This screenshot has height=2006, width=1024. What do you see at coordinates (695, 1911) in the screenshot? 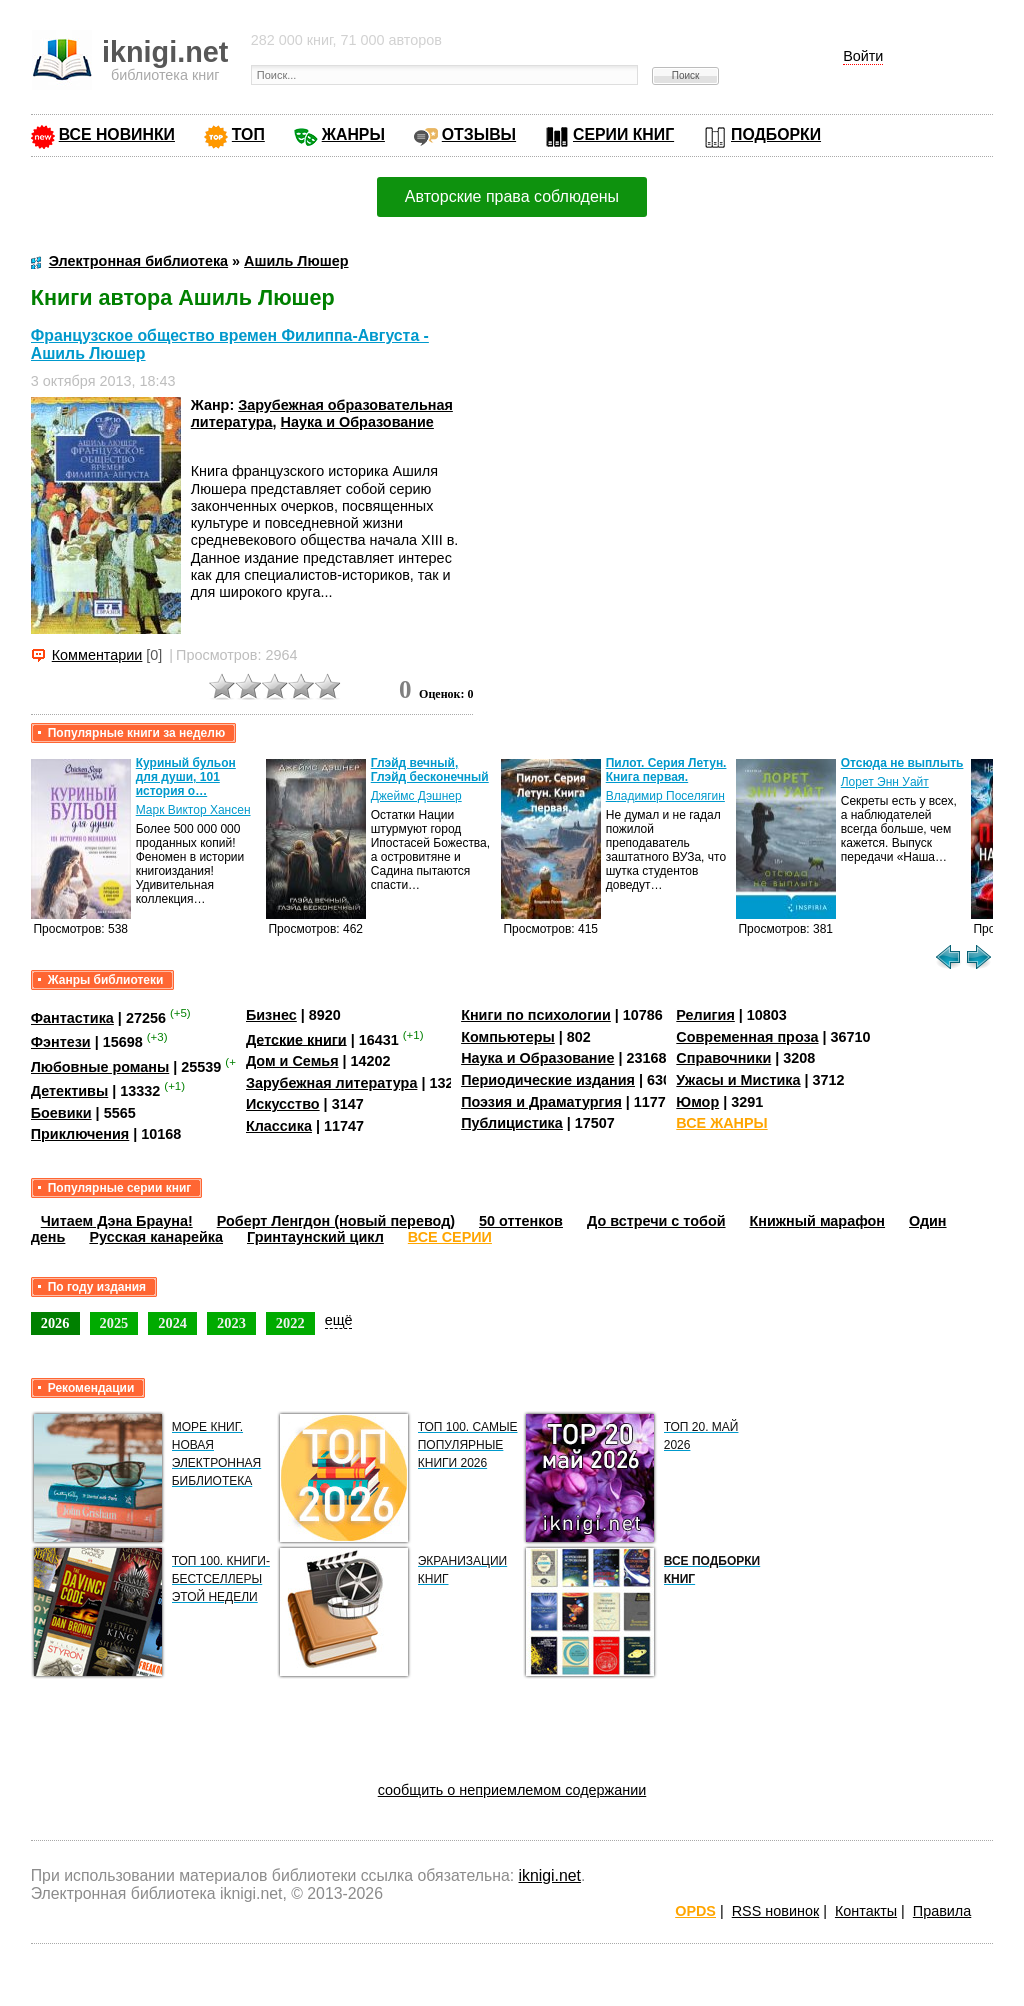
I see `OPDS` at bounding box center [695, 1911].